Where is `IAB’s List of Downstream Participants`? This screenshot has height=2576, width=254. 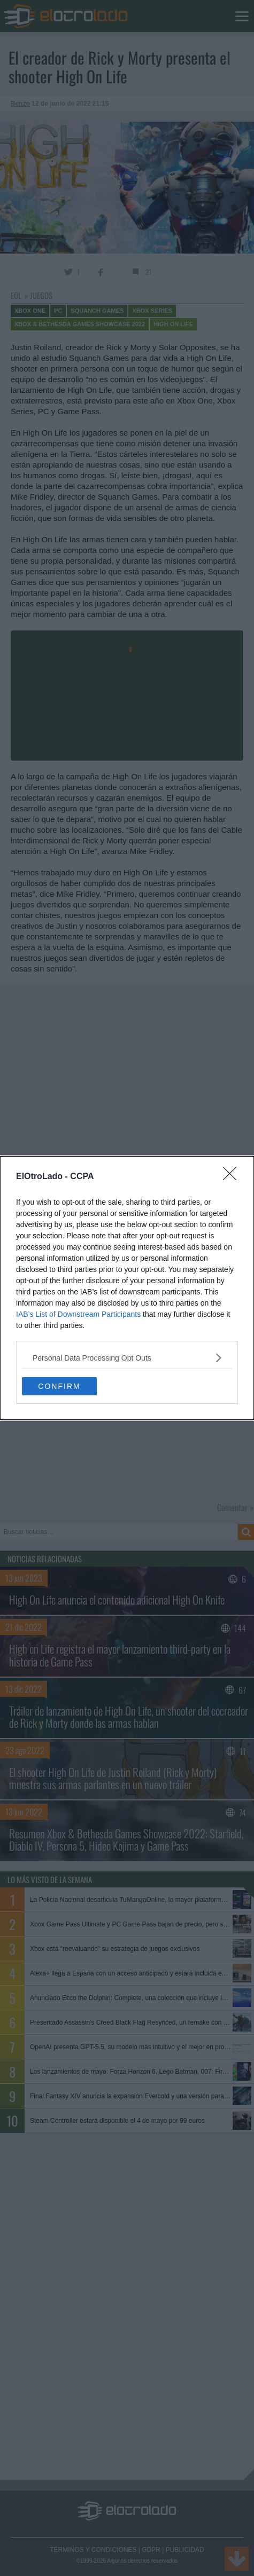 IAB’s List of Downstream Participants is located at coordinates (78, 1314).